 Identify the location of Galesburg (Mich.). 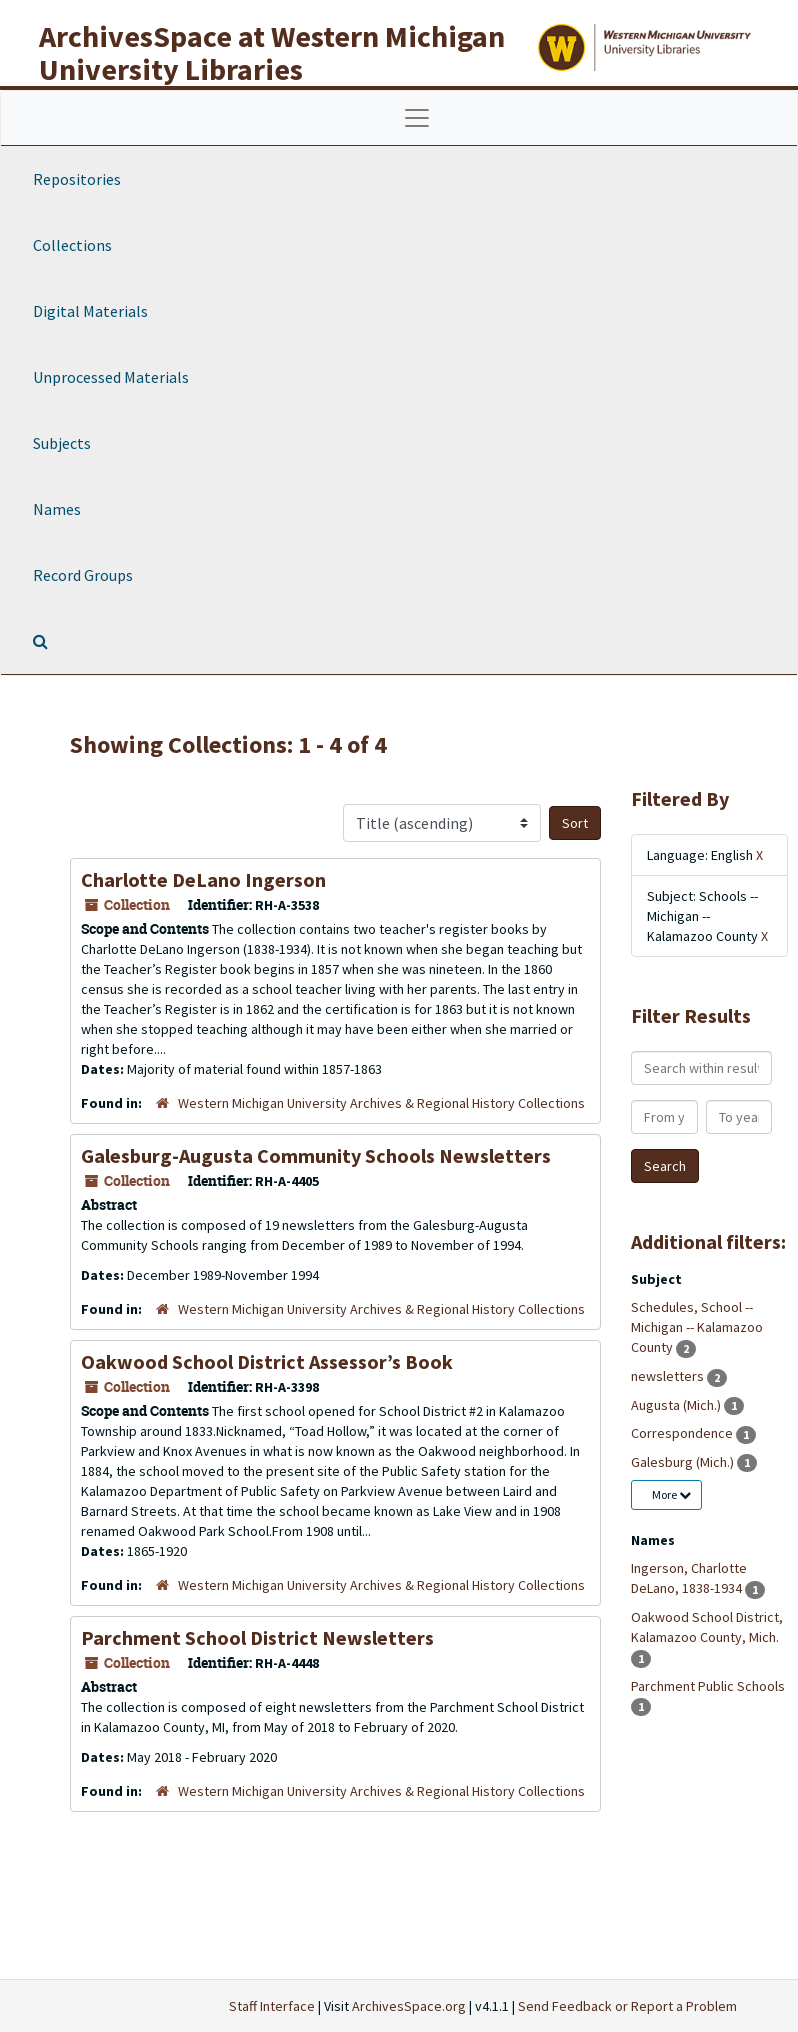
(684, 1462).